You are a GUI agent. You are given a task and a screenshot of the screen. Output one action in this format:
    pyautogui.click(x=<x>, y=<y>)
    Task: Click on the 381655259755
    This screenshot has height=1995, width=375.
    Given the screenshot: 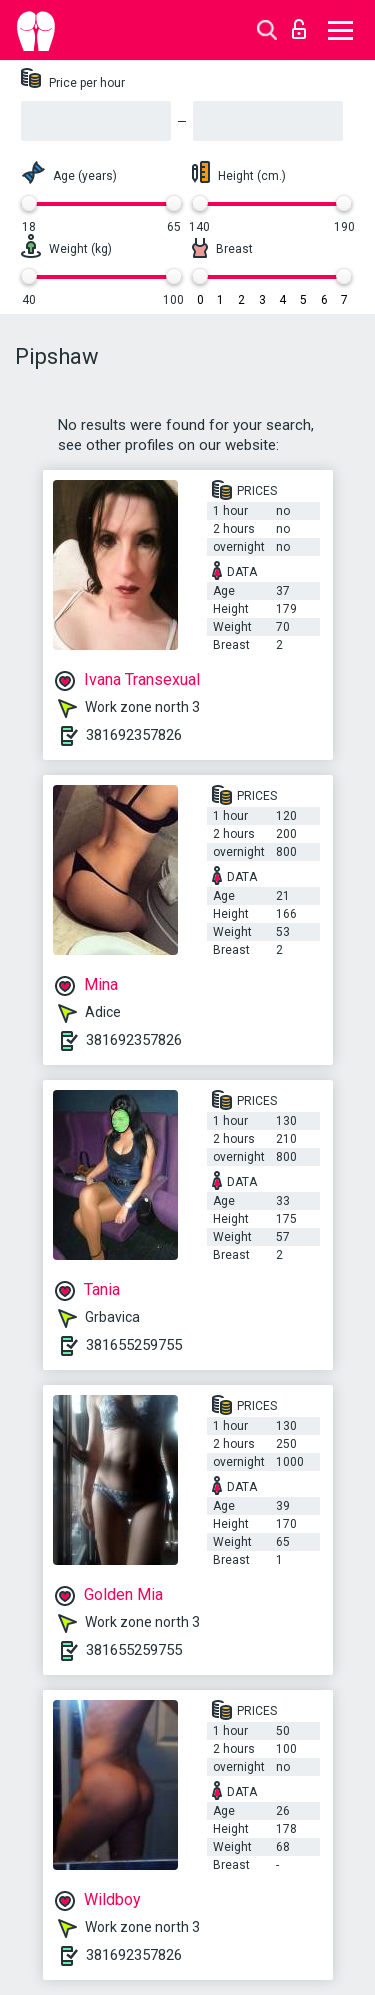 What is the action you would take?
    pyautogui.click(x=134, y=1345)
    